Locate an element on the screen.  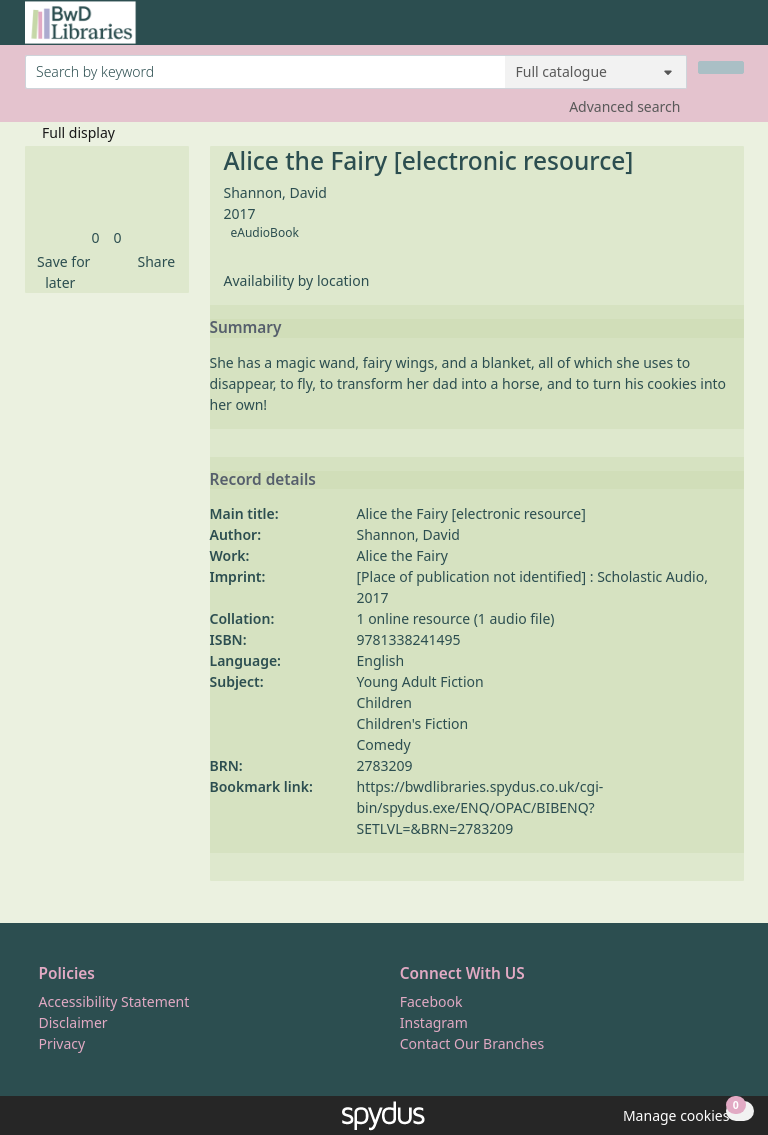
[Toggle navigation] is located at coordinates (733, 30).